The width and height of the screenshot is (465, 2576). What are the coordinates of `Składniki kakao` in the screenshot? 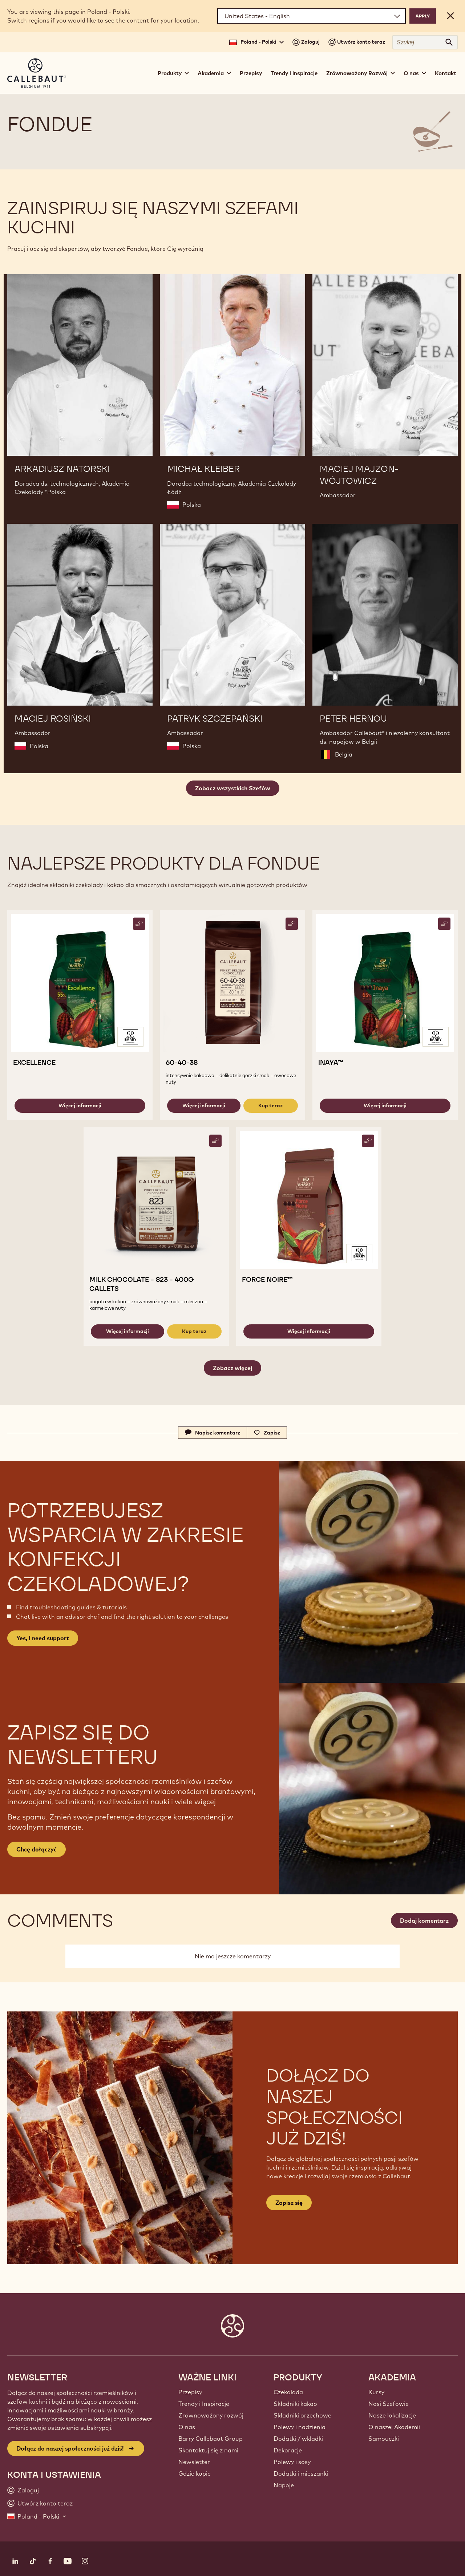 It's located at (295, 2403).